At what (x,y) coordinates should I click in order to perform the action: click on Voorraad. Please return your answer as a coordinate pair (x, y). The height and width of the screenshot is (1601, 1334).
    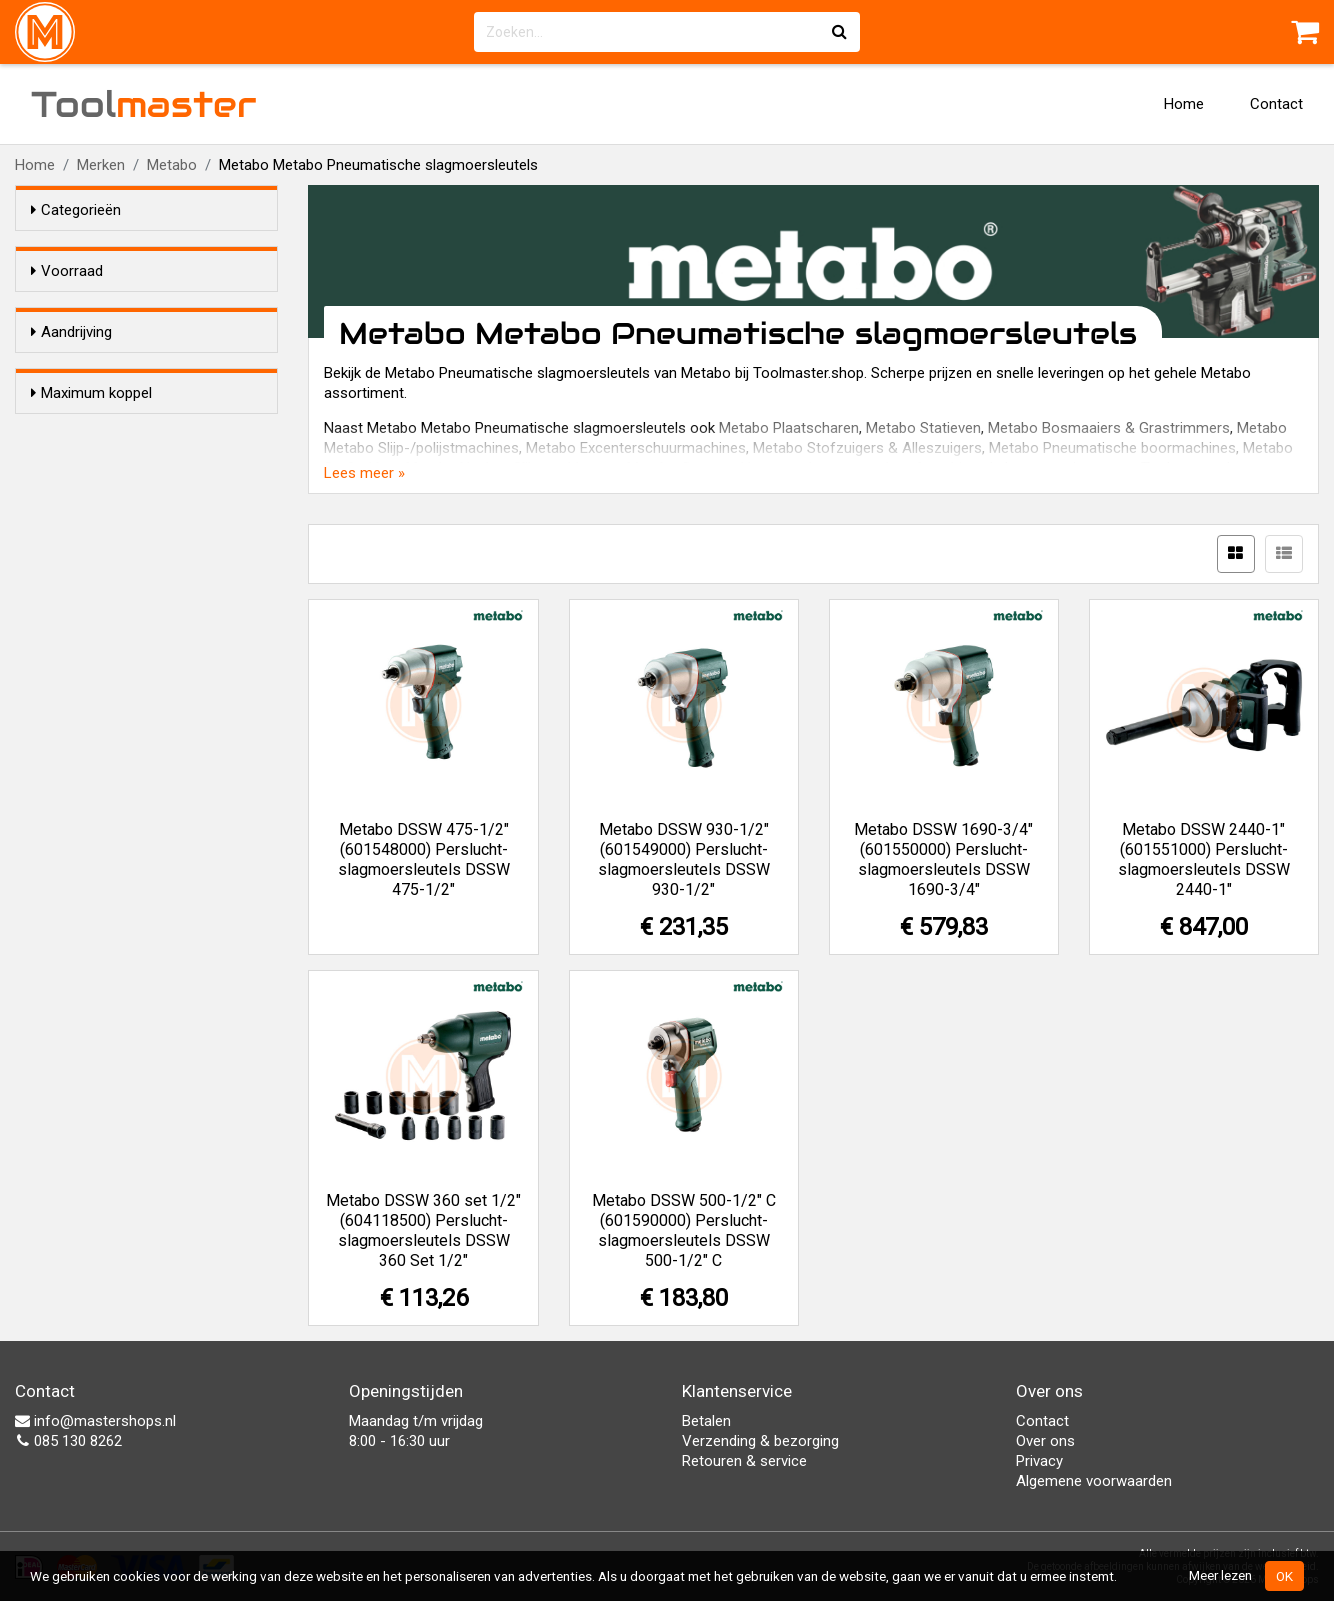
    Looking at the image, I should click on (67, 271).